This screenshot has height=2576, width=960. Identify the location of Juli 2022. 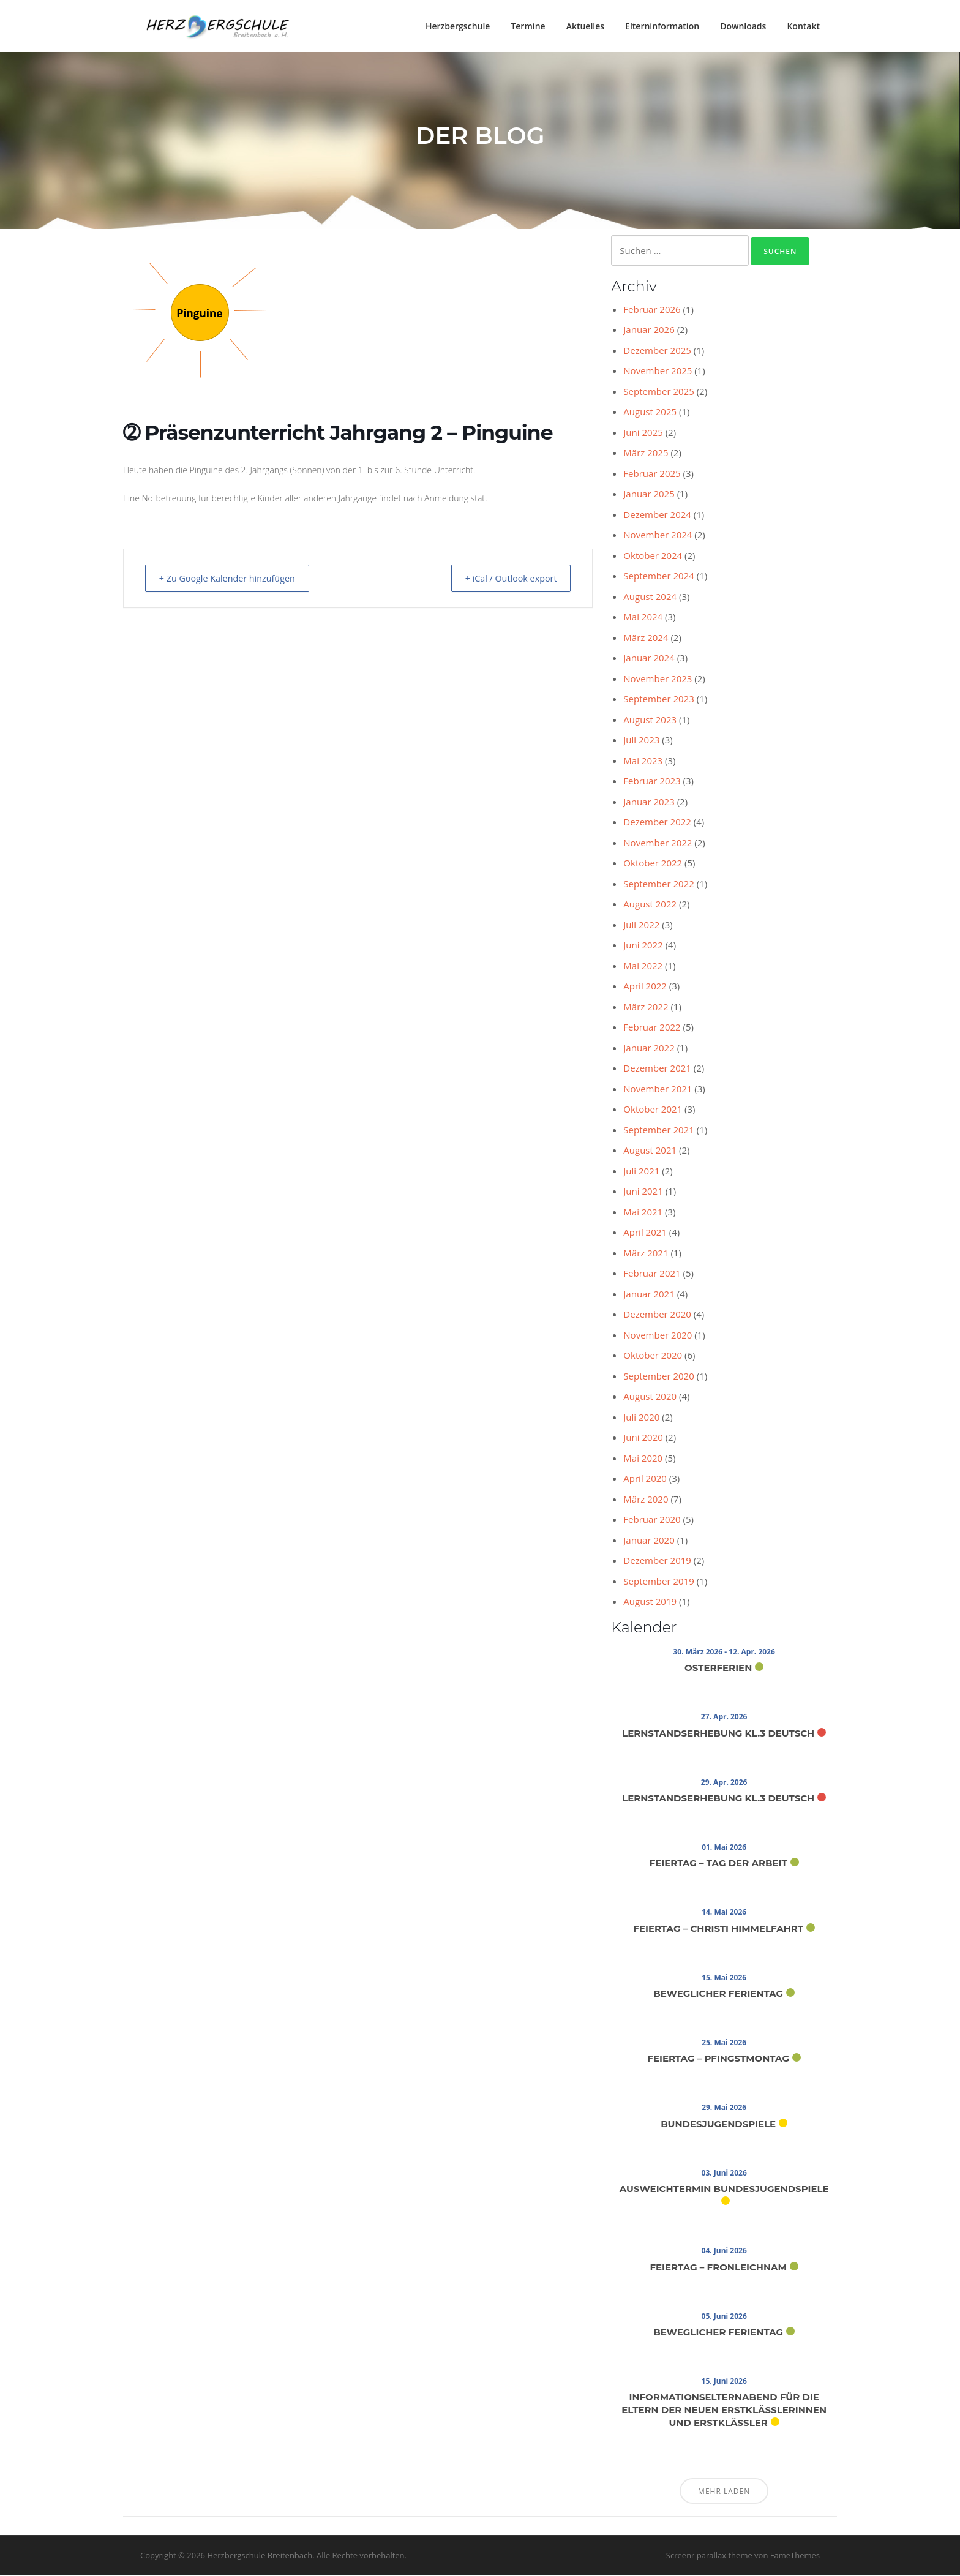
(641, 926).